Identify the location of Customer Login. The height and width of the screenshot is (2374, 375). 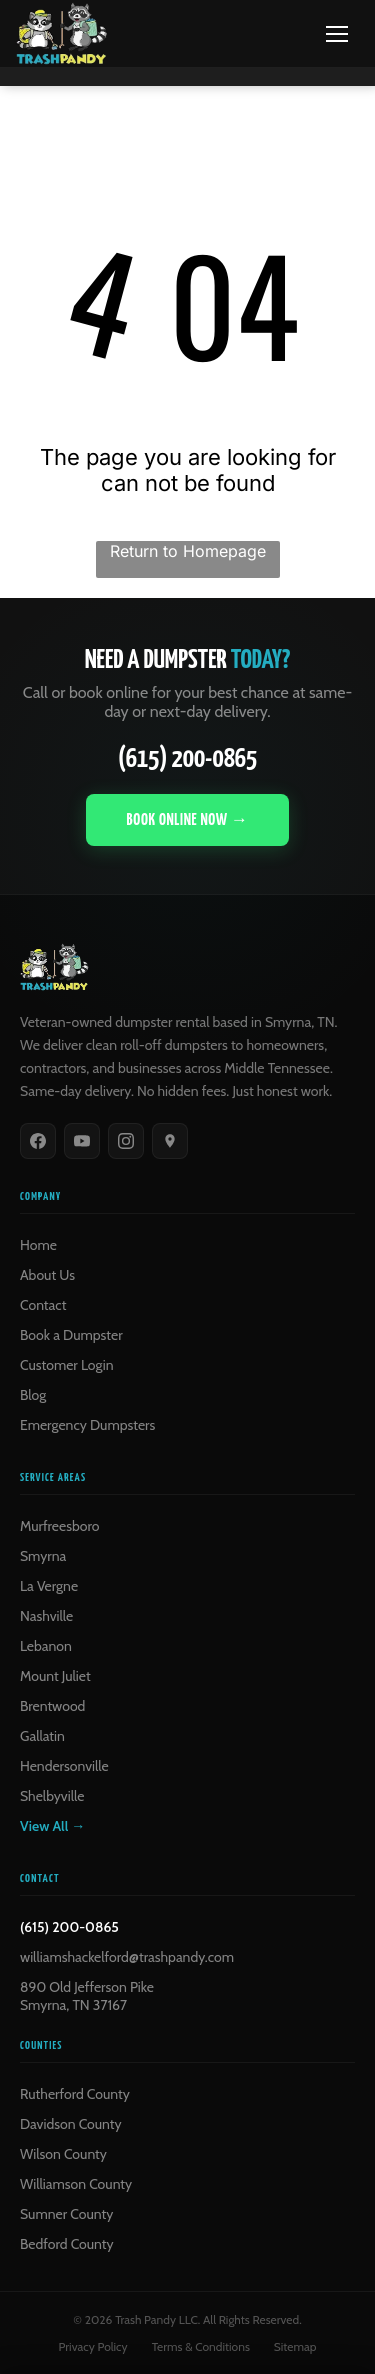
(67, 1365).